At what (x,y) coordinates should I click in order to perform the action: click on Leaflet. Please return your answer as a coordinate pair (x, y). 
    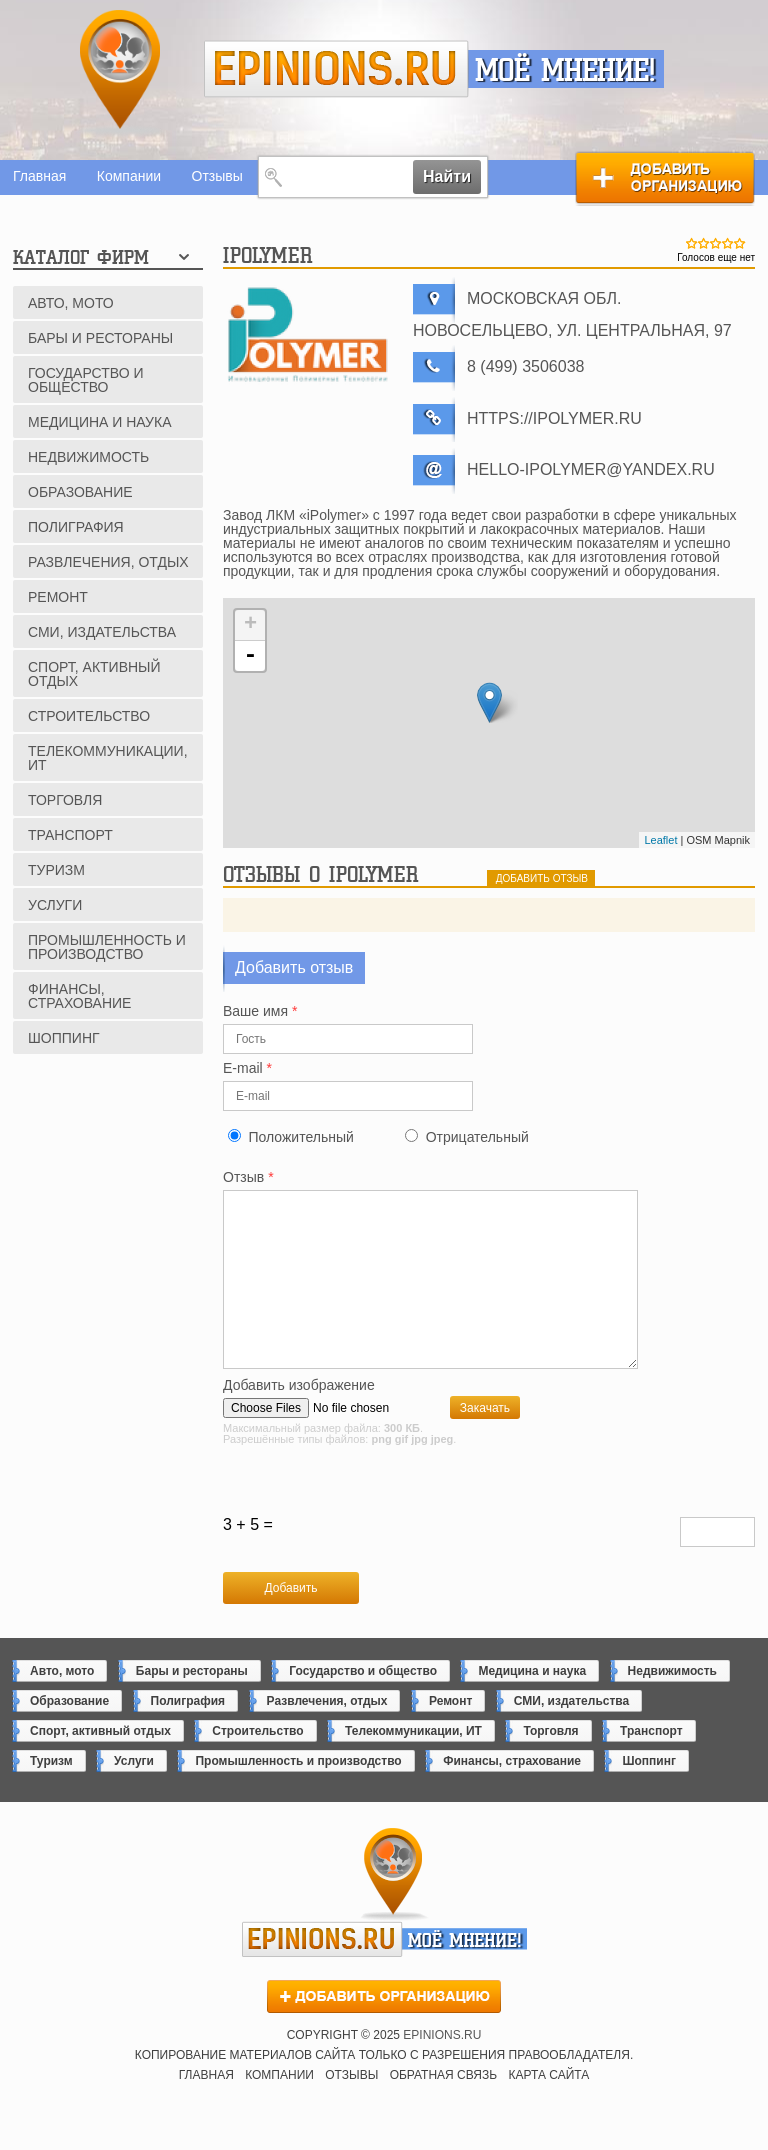
    Looking at the image, I should click on (660, 840).